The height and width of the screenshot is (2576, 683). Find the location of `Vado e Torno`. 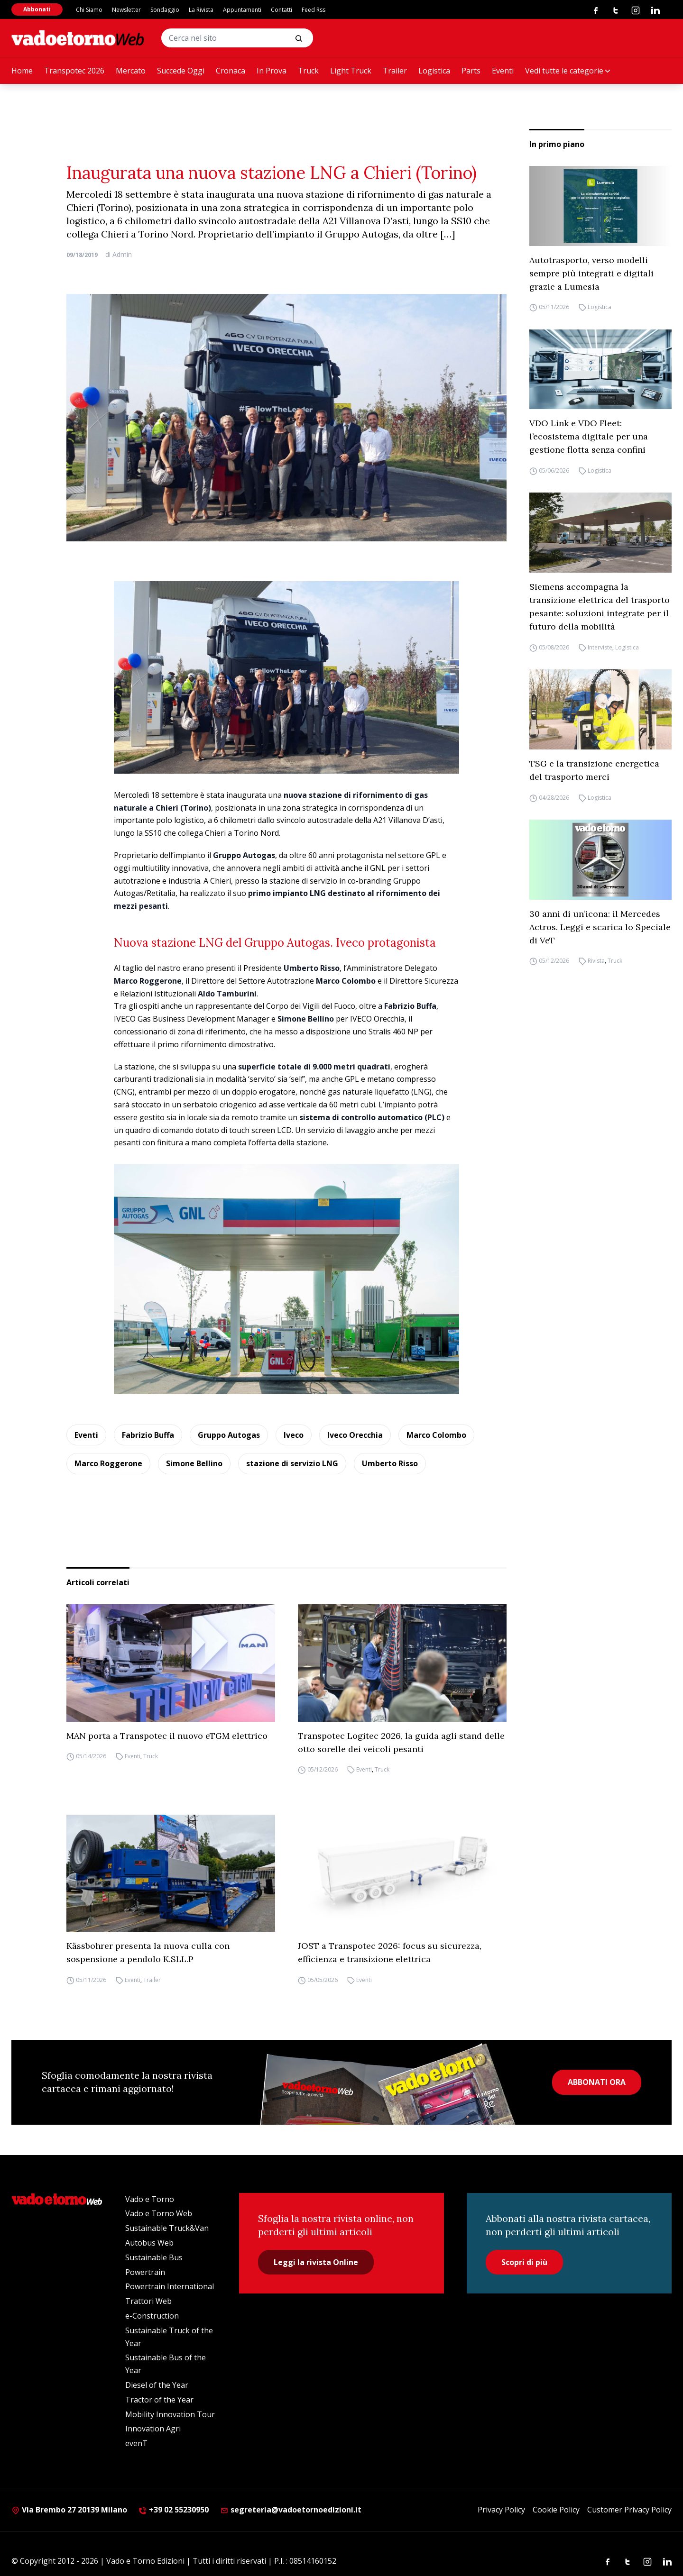

Vado e Torno is located at coordinates (149, 2199).